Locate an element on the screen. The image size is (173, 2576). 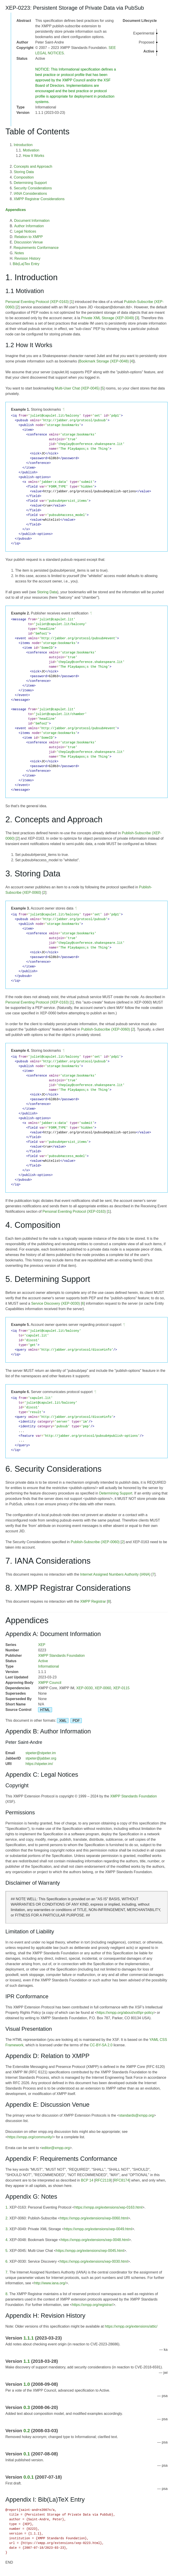
CC-BY-SA 2.0 is located at coordinates (101, 2045).